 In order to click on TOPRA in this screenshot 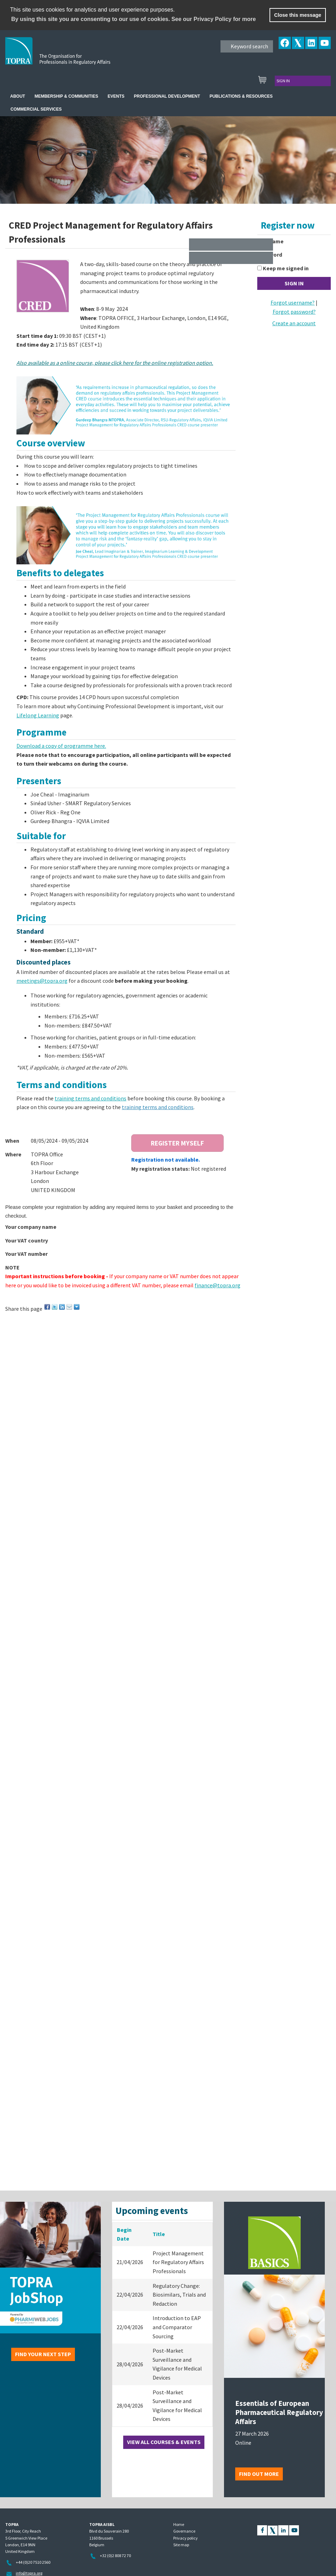, I will do `click(72, 56)`.